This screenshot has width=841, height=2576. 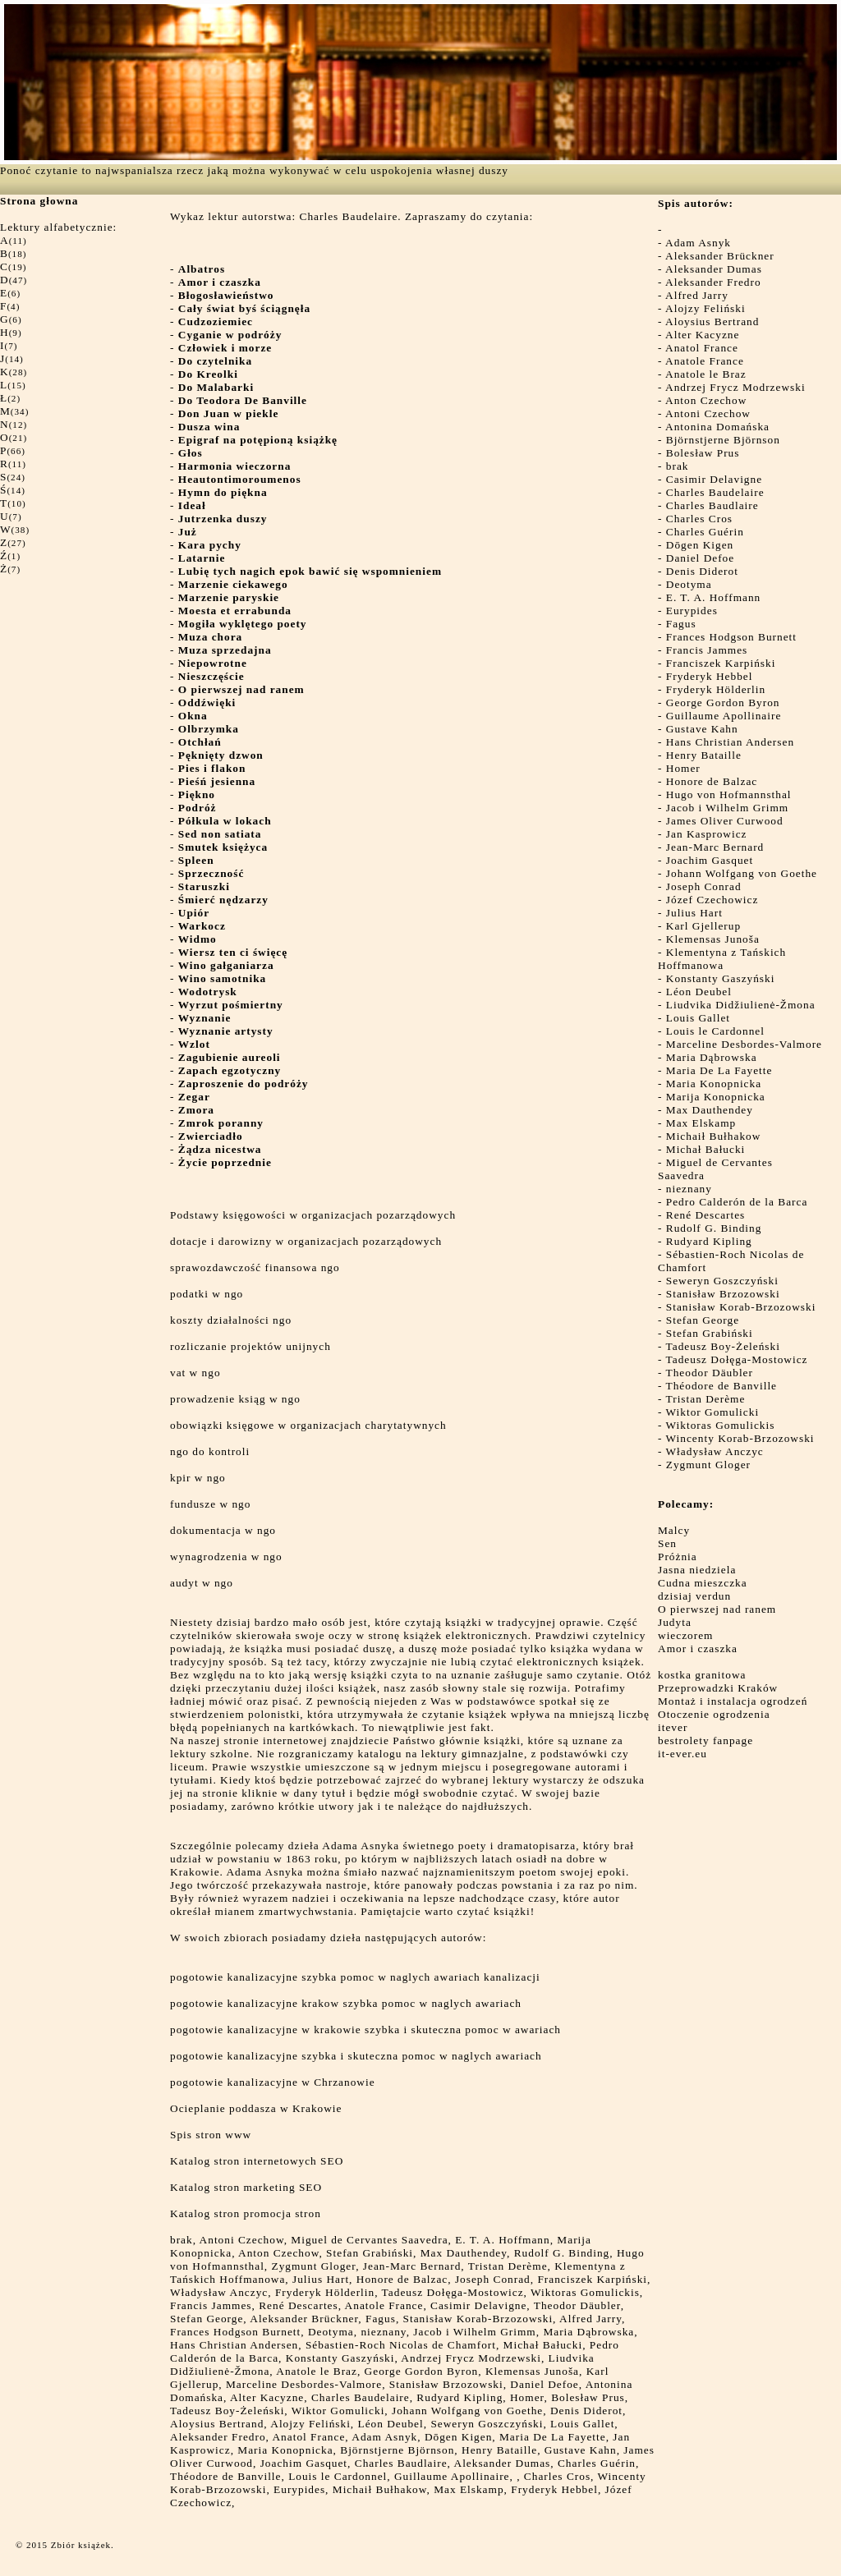 What do you see at coordinates (723, 1294) in the screenshot?
I see `Stanisław Brzozowski` at bounding box center [723, 1294].